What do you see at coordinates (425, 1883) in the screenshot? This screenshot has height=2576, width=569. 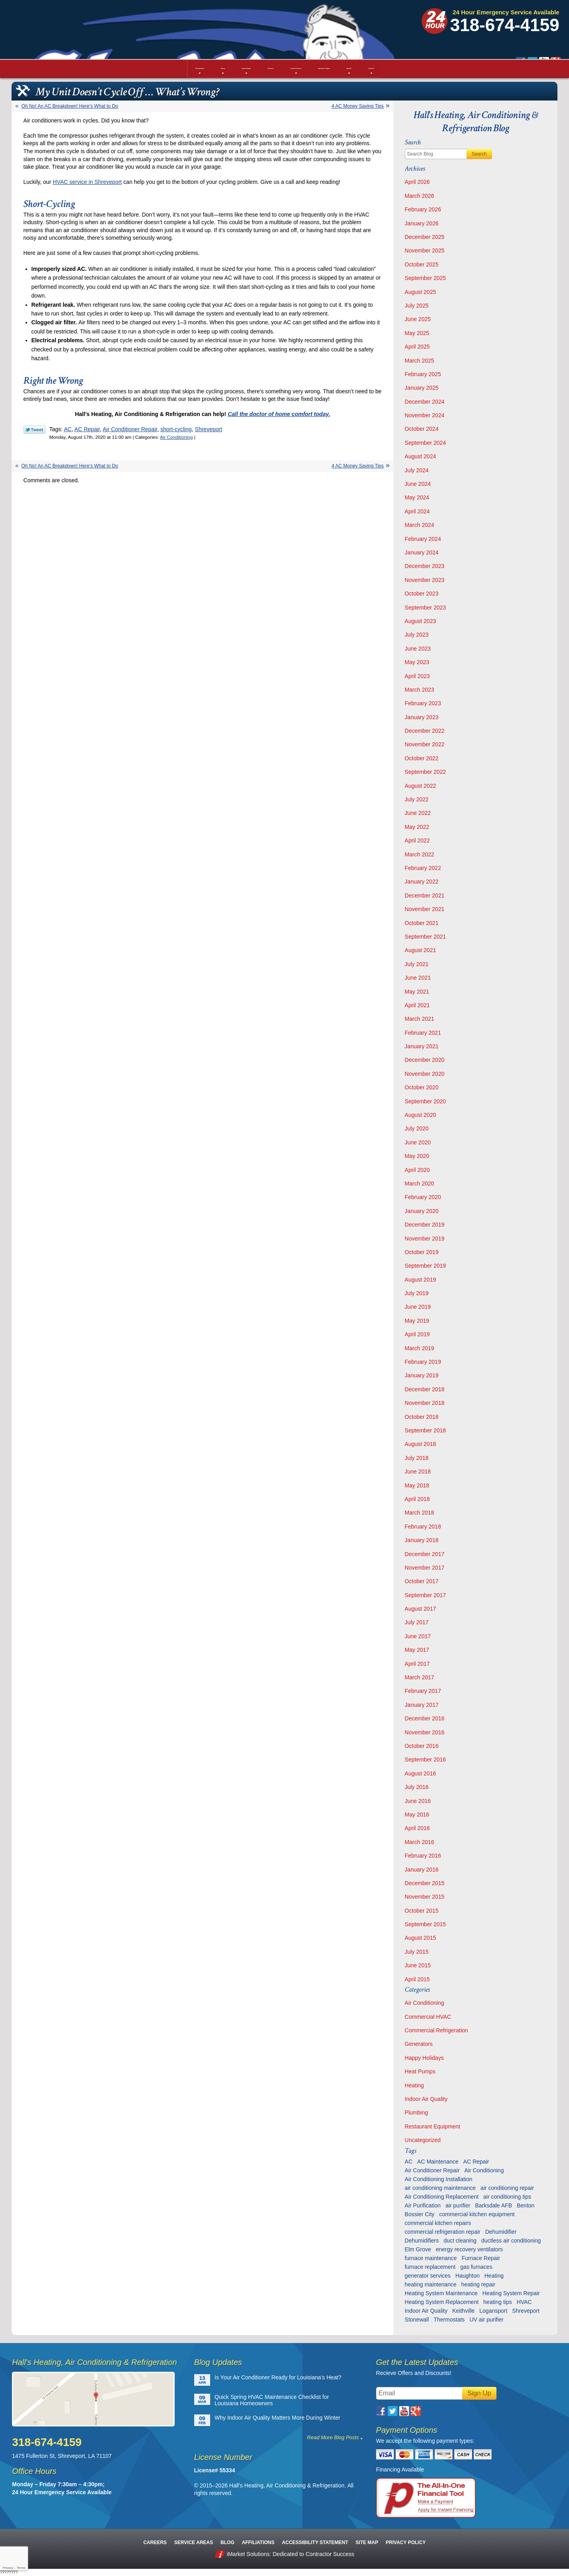 I see `December 2015` at bounding box center [425, 1883].